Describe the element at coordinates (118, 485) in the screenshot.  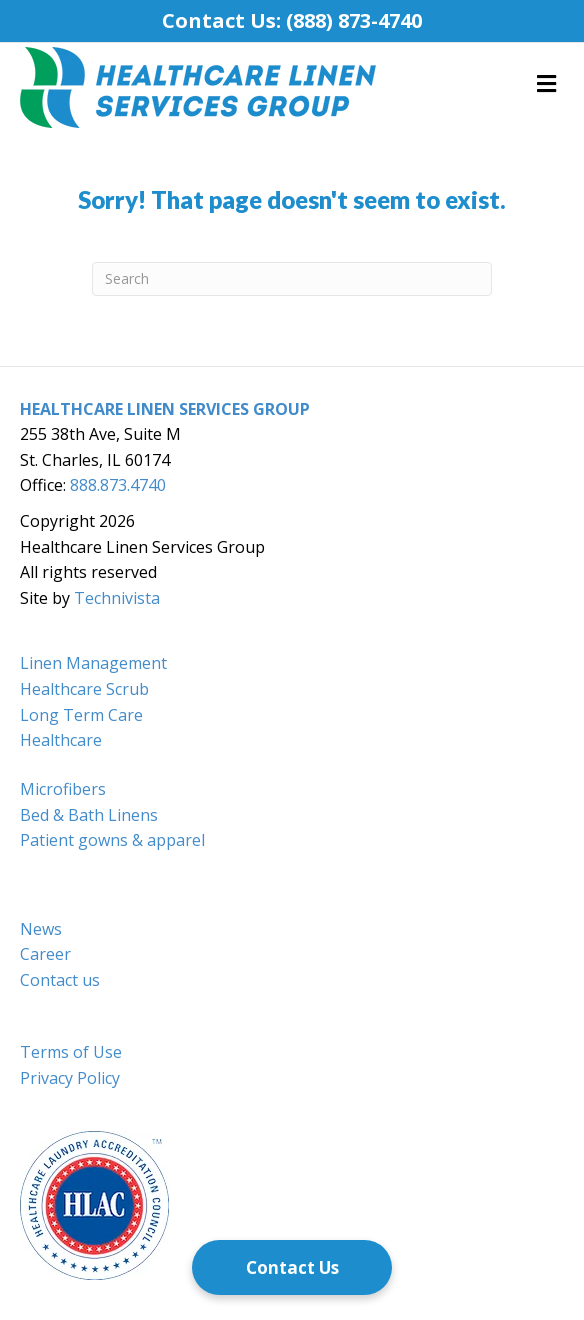
I see `888.873.4740` at that location.